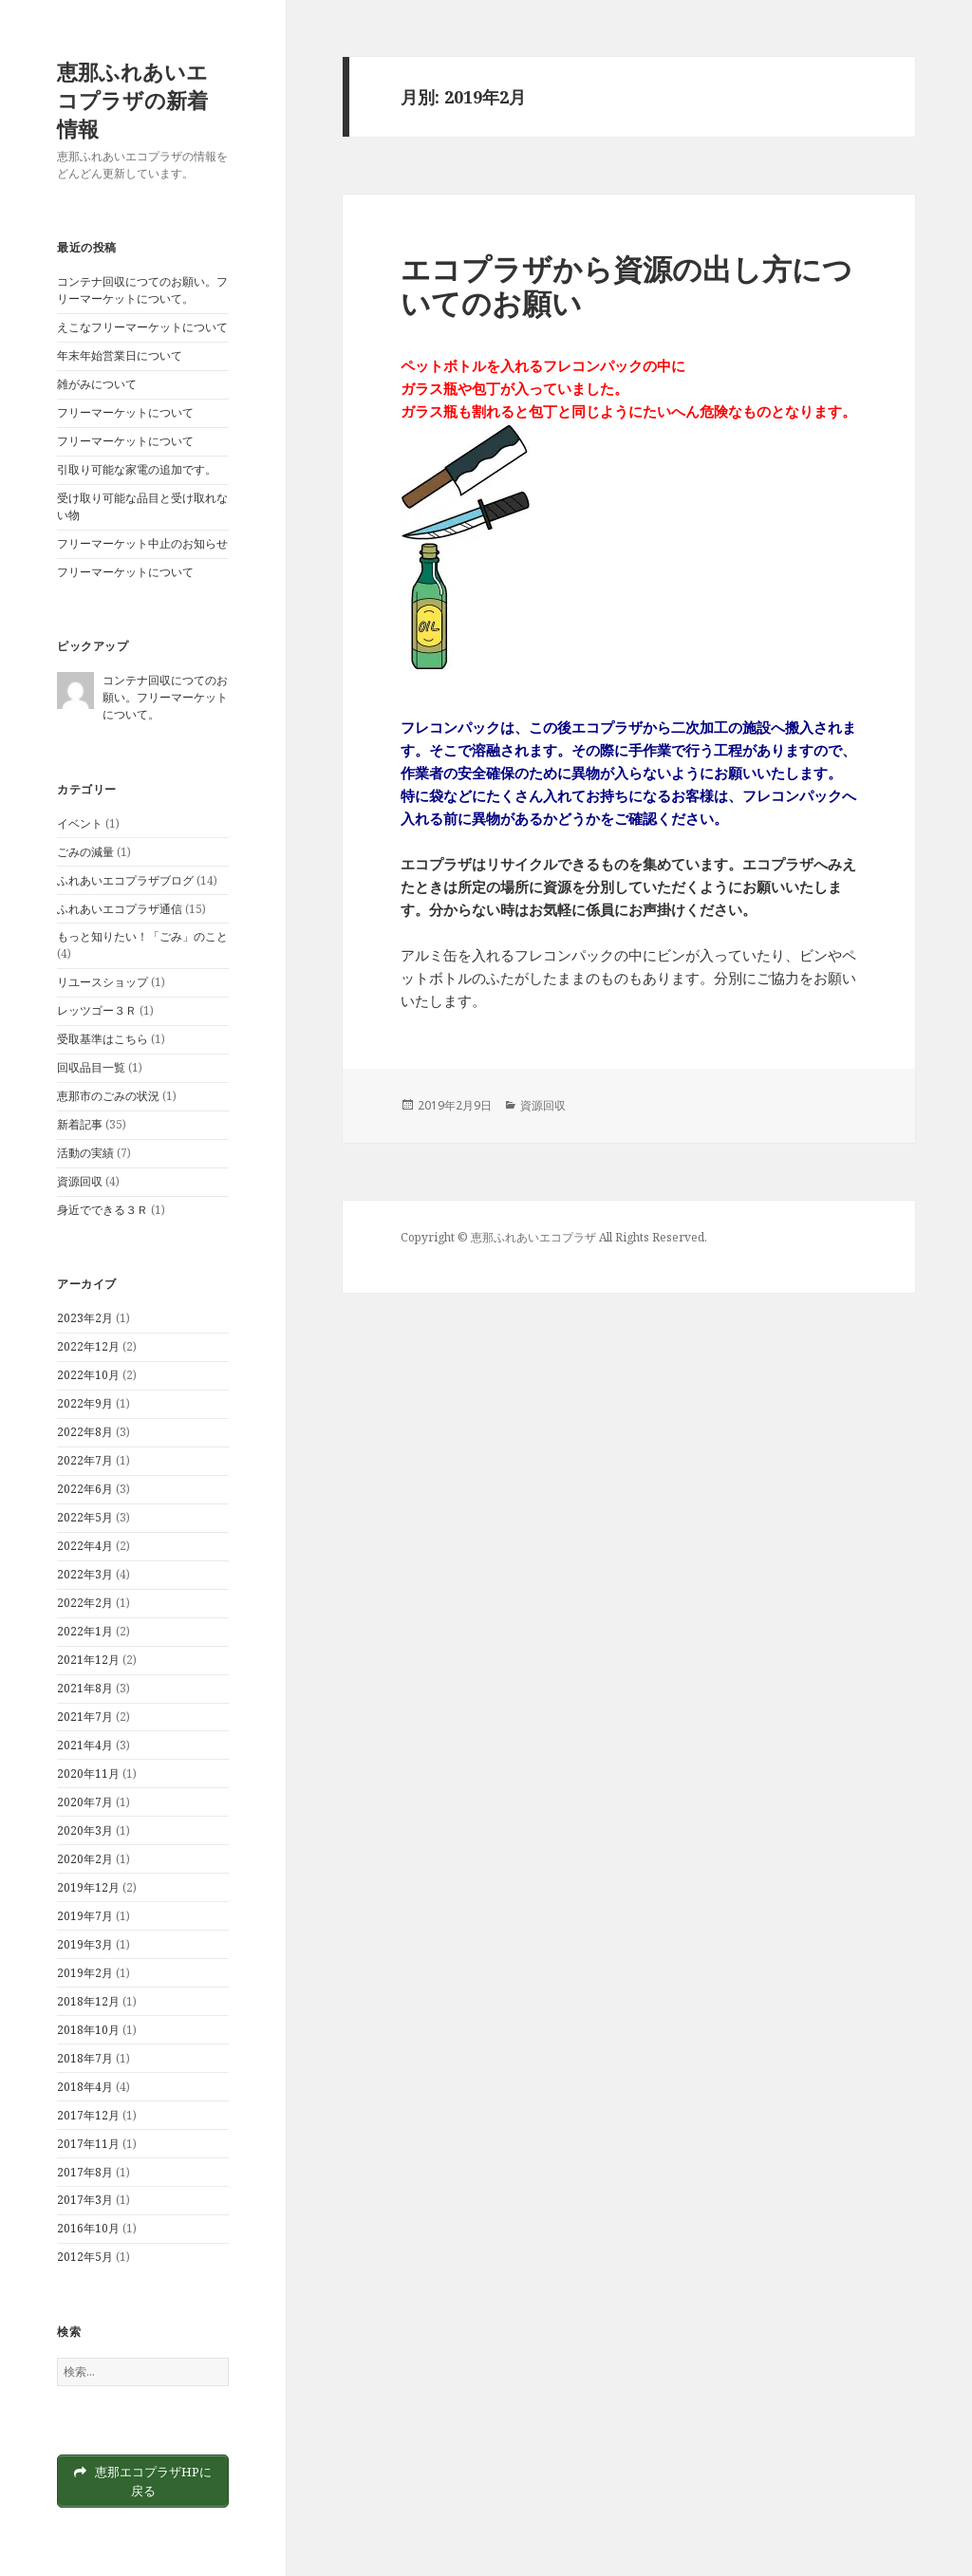  What do you see at coordinates (136, 469) in the screenshot?
I see `引取り可能な家電の追加です。` at bounding box center [136, 469].